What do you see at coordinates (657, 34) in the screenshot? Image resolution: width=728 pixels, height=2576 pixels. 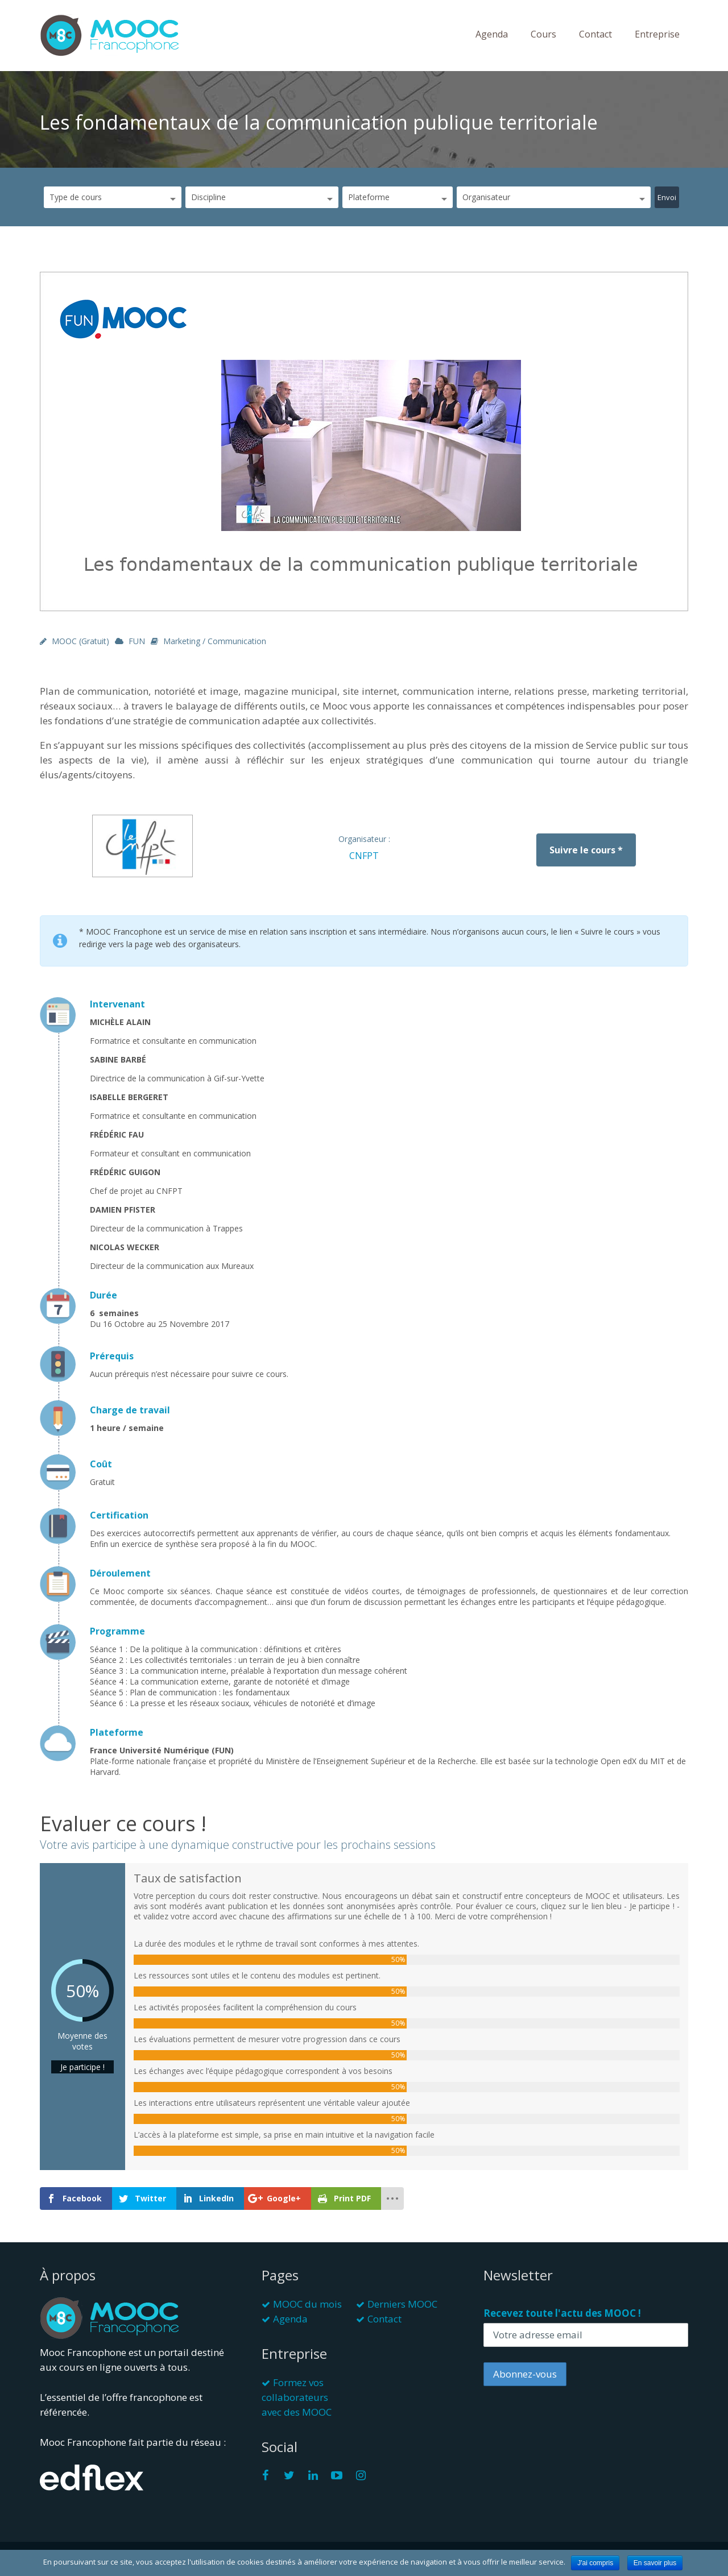 I see `Entreprise` at bounding box center [657, 34].